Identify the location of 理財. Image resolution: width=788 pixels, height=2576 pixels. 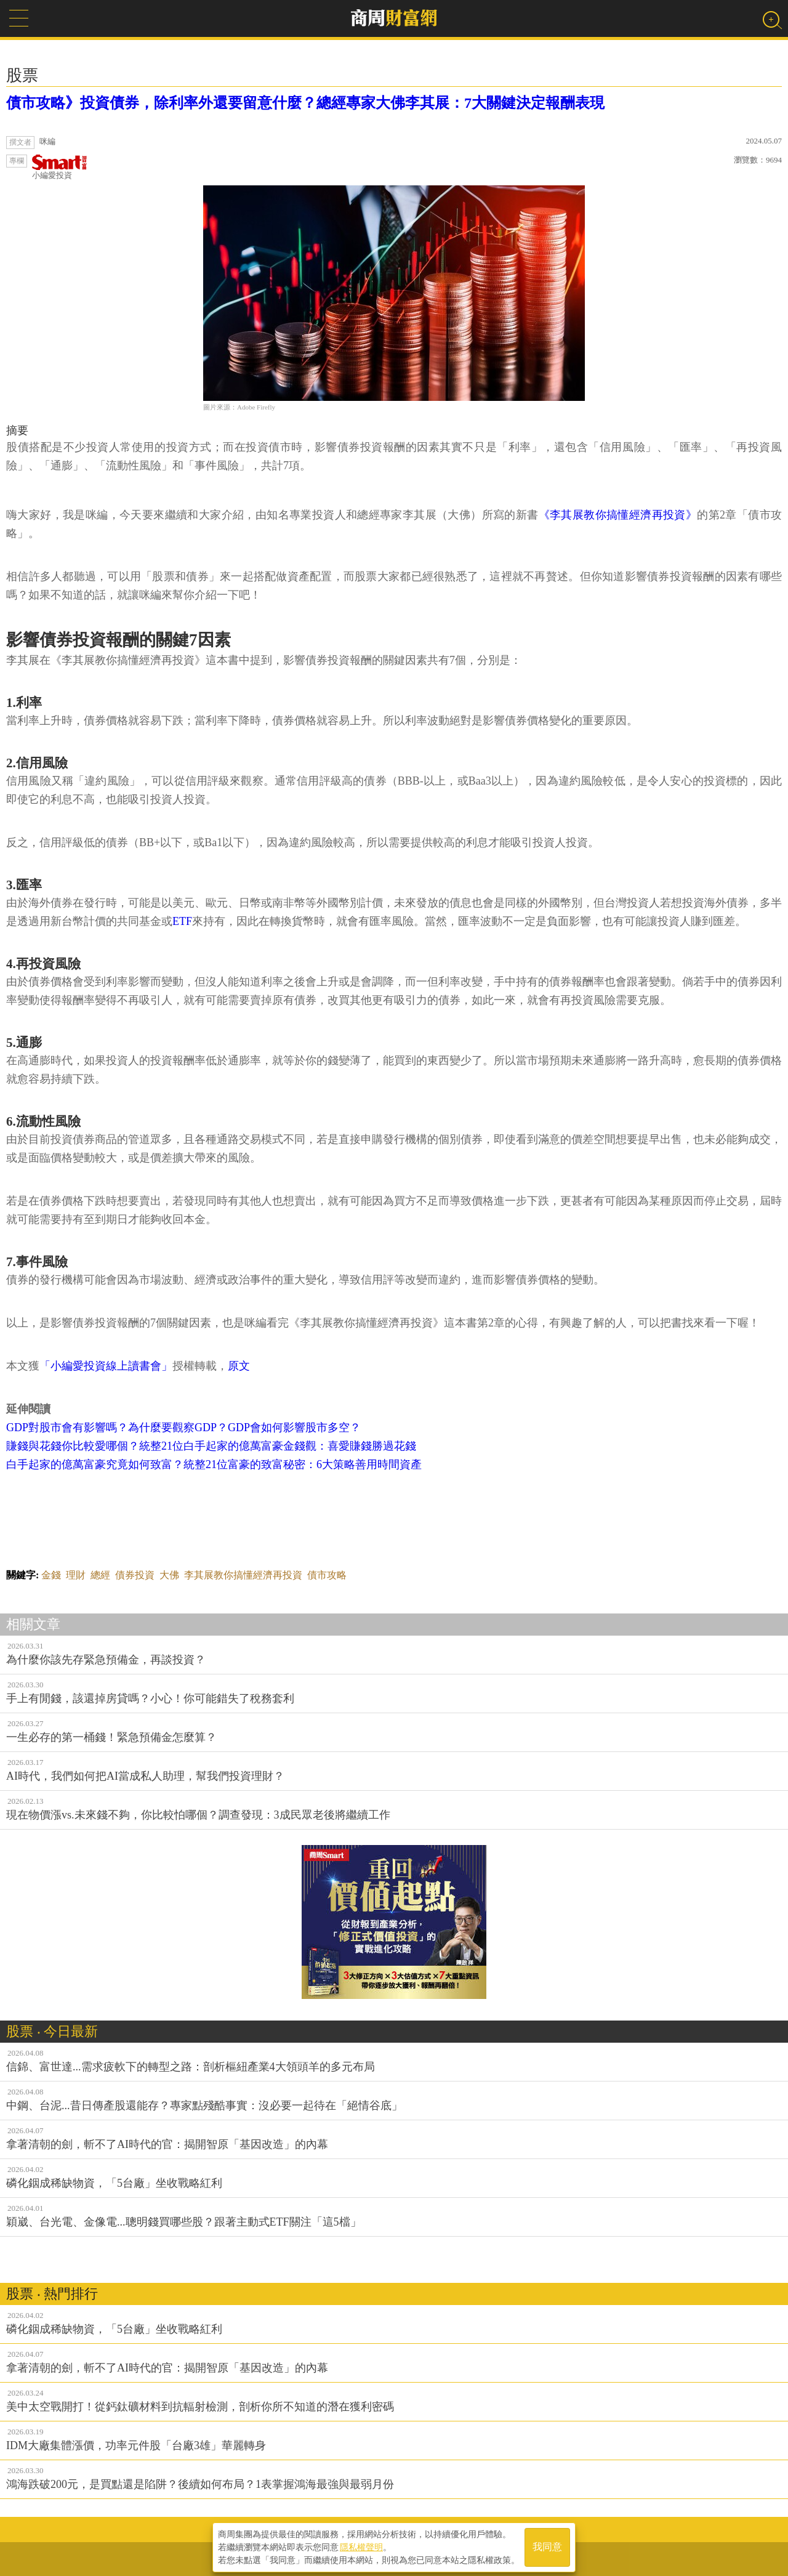
(76, 1575).